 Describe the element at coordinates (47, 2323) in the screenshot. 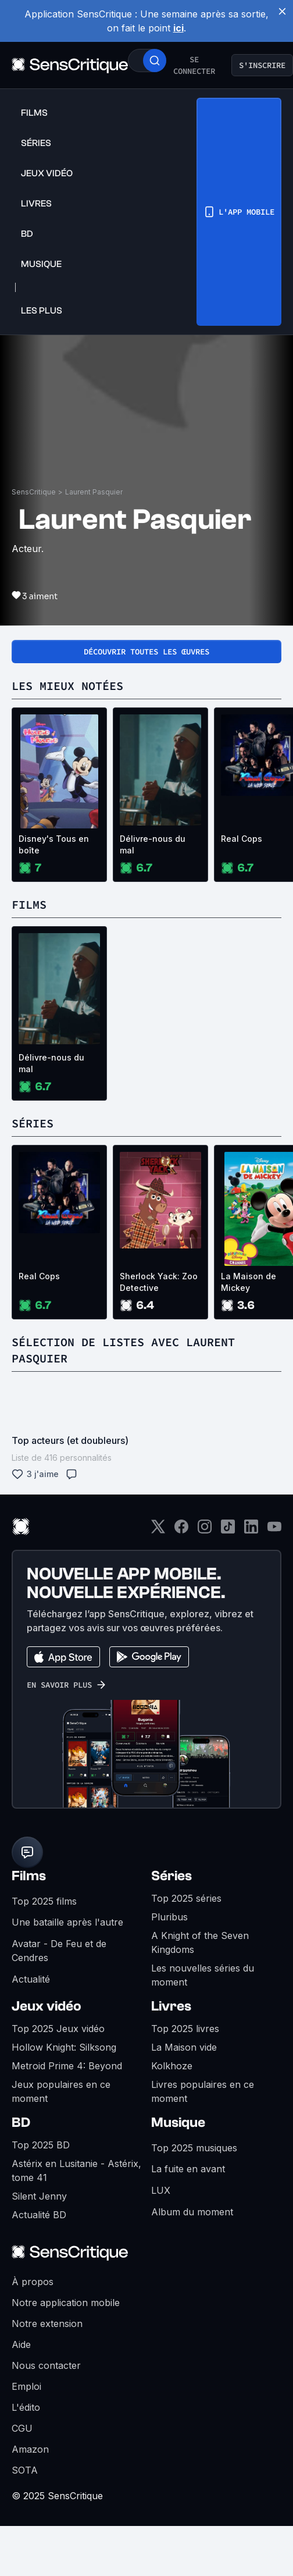

I see `Notre extension` at that location.